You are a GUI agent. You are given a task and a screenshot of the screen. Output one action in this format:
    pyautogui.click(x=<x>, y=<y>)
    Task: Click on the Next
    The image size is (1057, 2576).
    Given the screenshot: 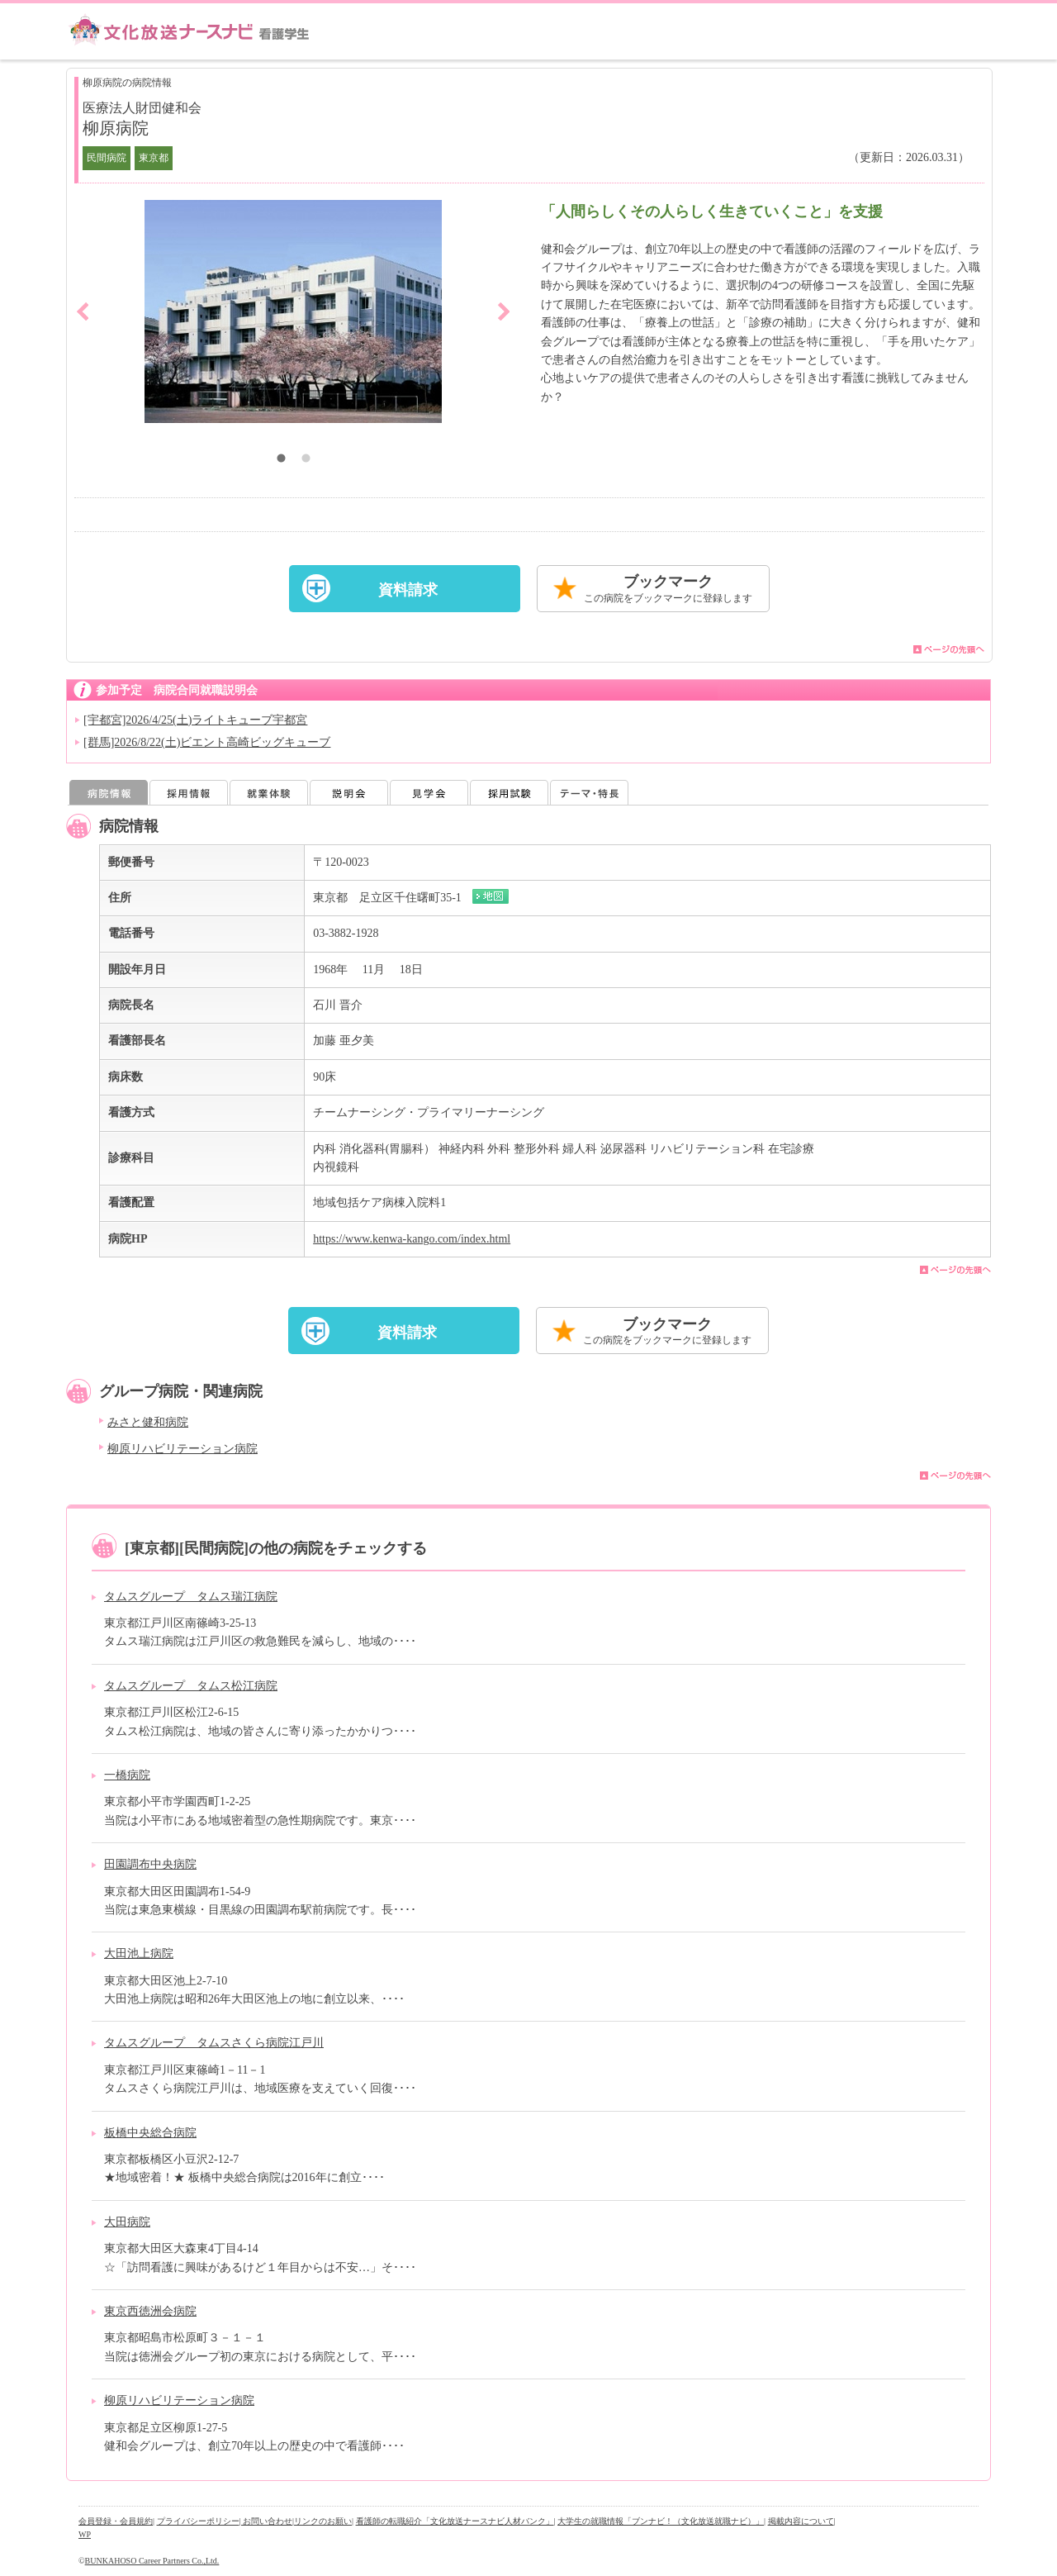 What is the action you would take?
    pyautogui.click(x=503, y=311)
    